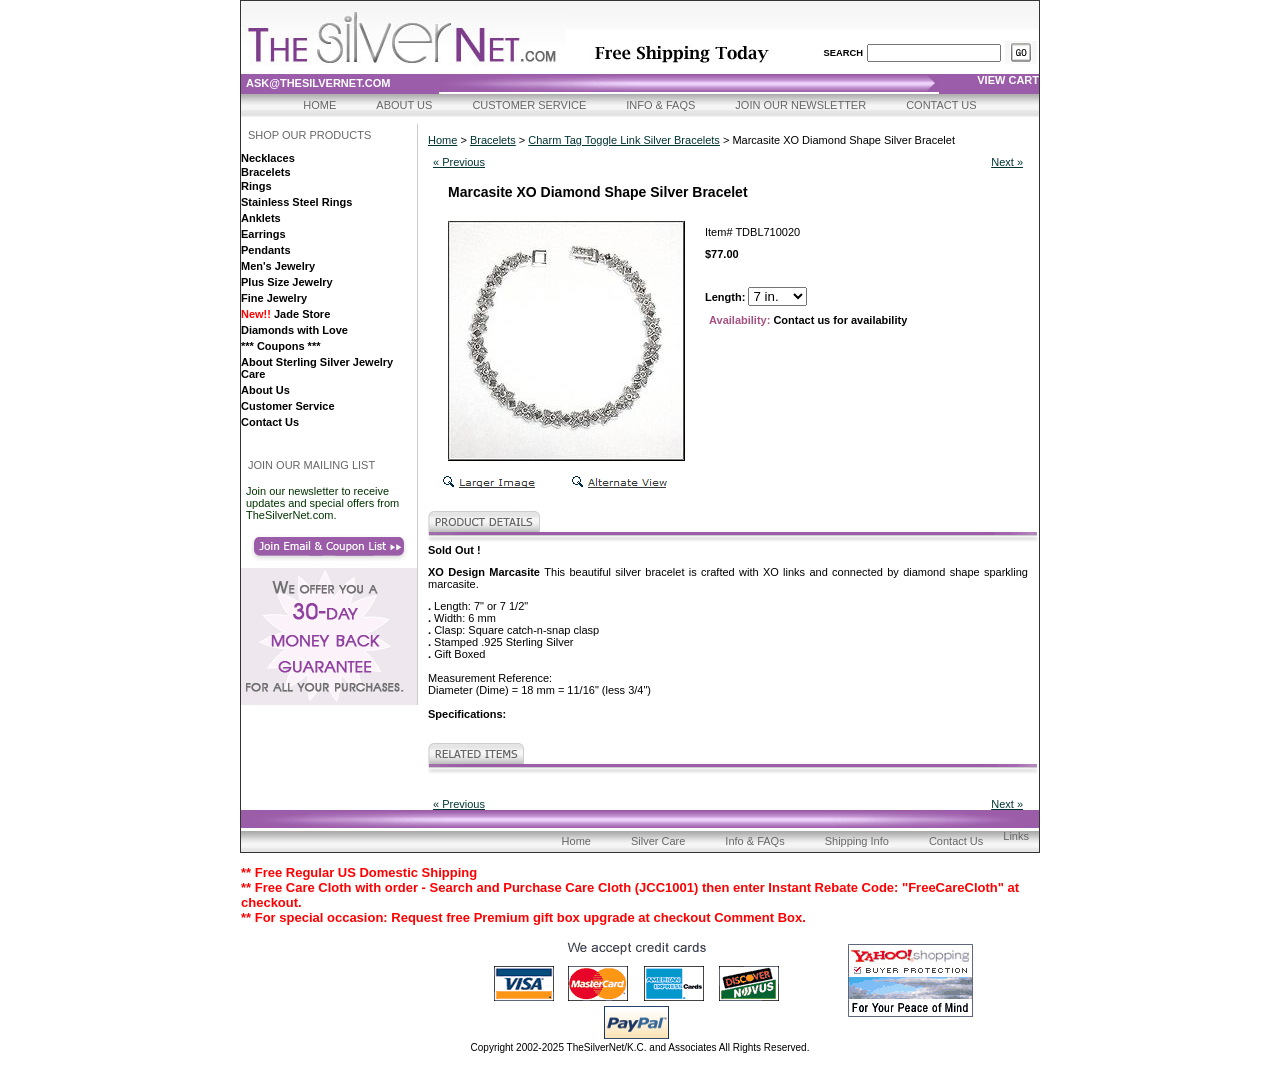 The height and width of the screenshot is (1065, 1280). Describe the element at coordinates (266, 250) in the screenshot. I see `Pendants` at that location.